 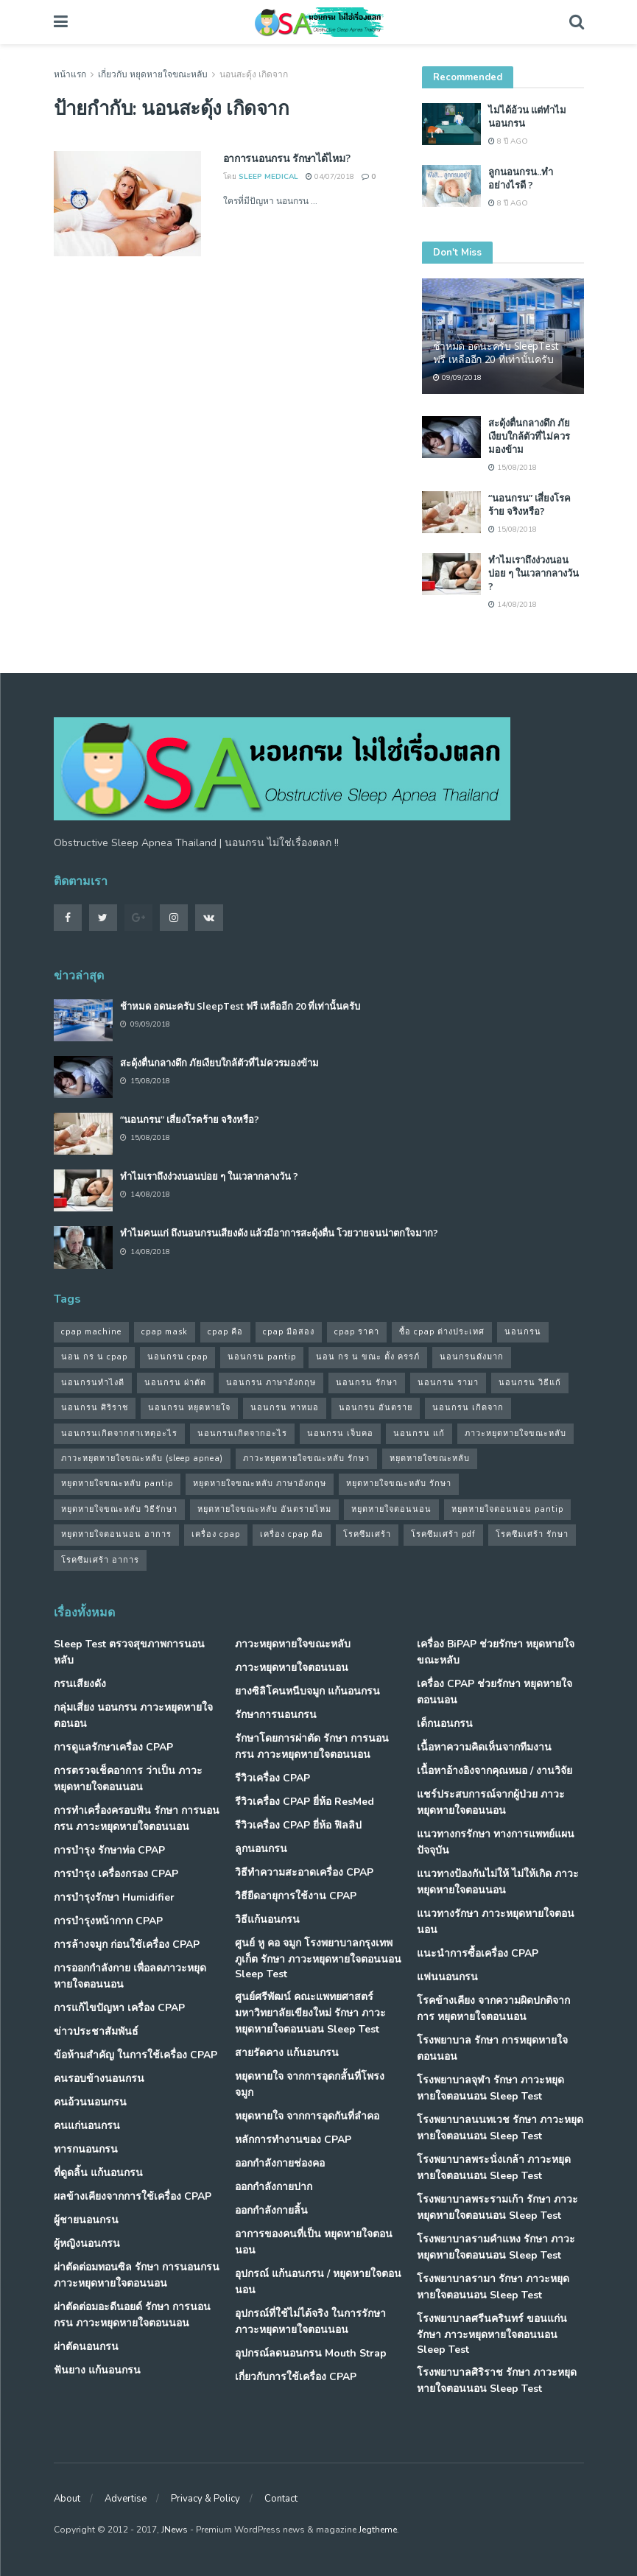 What do you see at coordinates (126, 2498) in the screenshot?
I see `Advertise` at bounding box center [126, 2498].